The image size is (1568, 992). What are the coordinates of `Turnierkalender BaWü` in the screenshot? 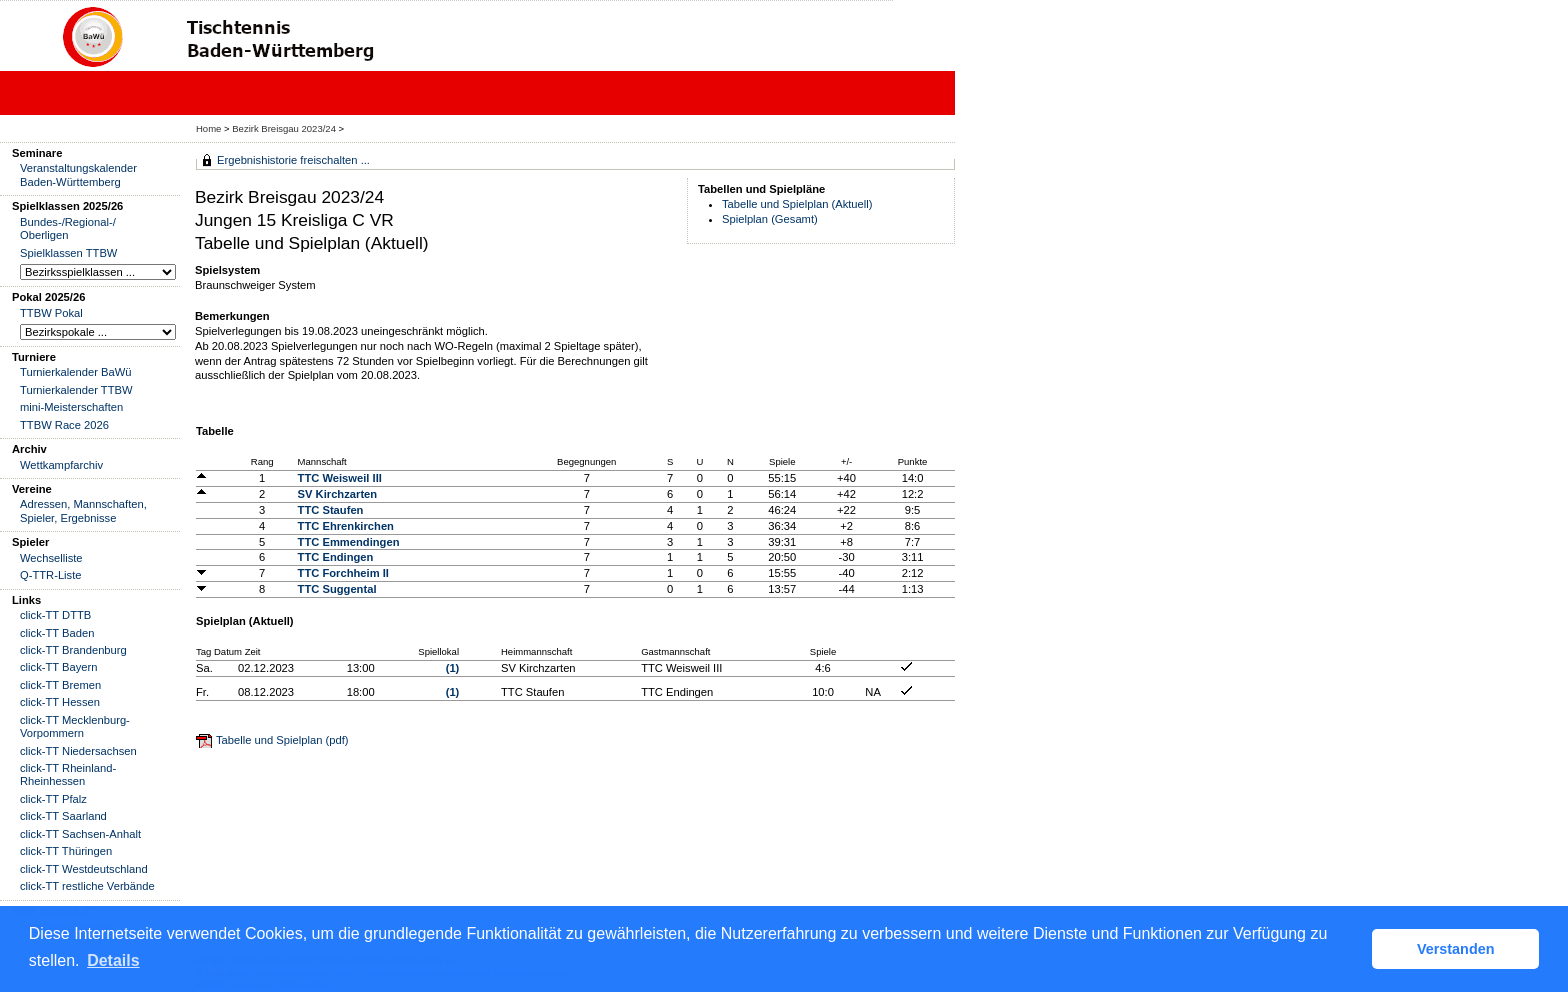 It's located at (76, 372).